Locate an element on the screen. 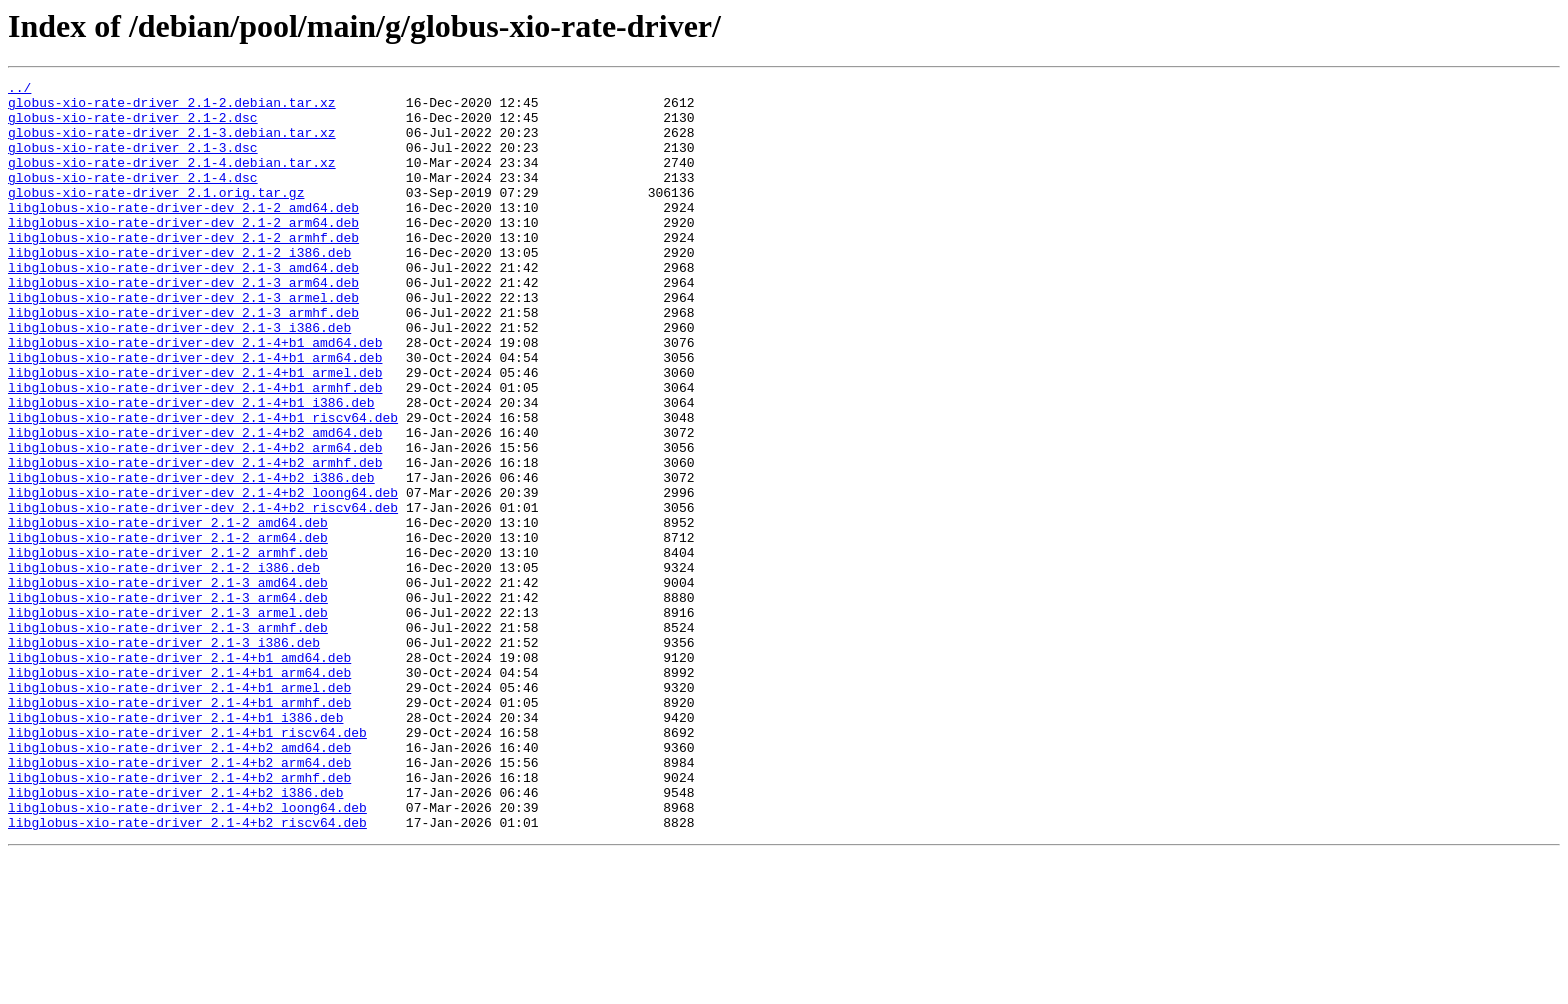 Image resolution: width=1568 pixels, height=1004 pixels. libglobus-xio-rate-driver-dev_2.1-4+b2_riscv64.deb is located at coordinates (203, 594).